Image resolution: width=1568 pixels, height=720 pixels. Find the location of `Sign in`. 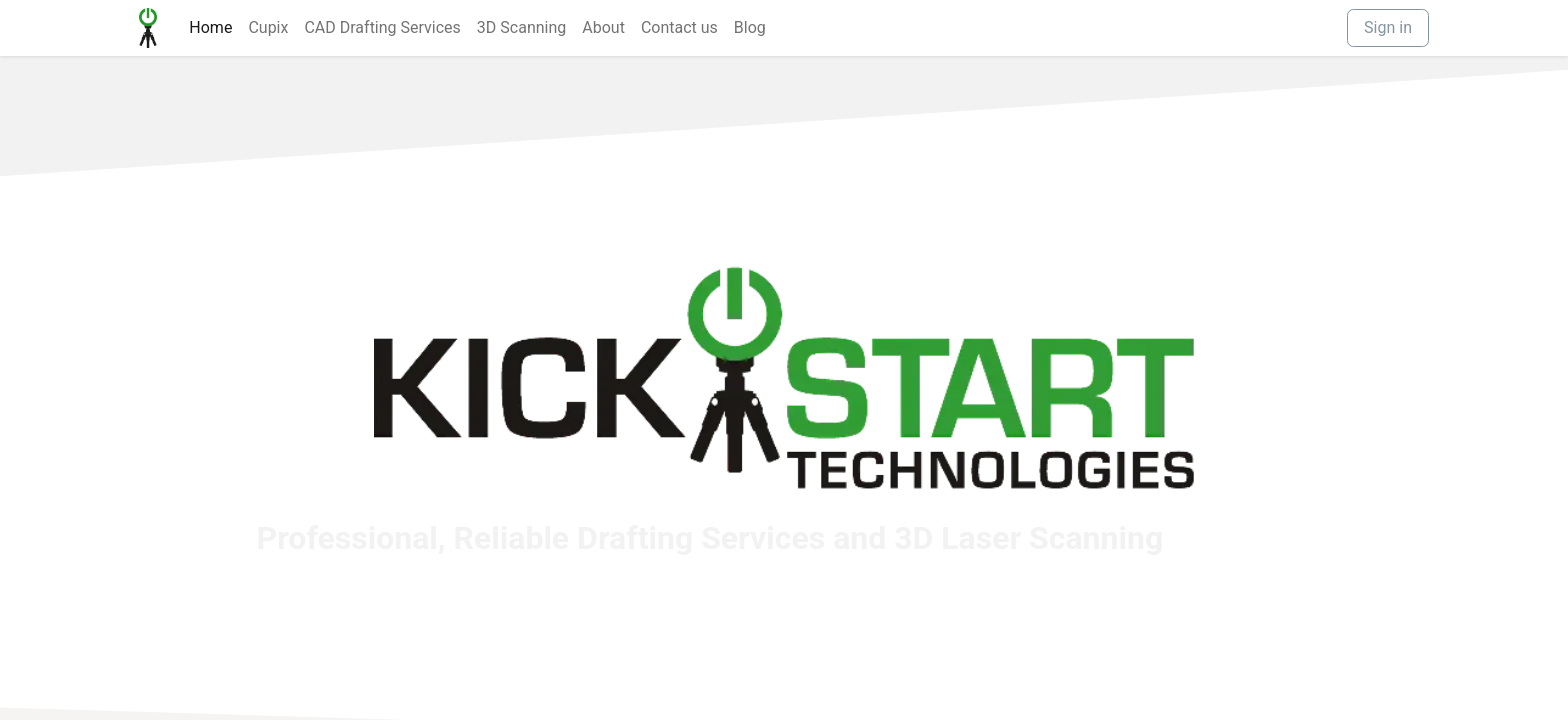

Sign in is located at coordinates (1388, 27).